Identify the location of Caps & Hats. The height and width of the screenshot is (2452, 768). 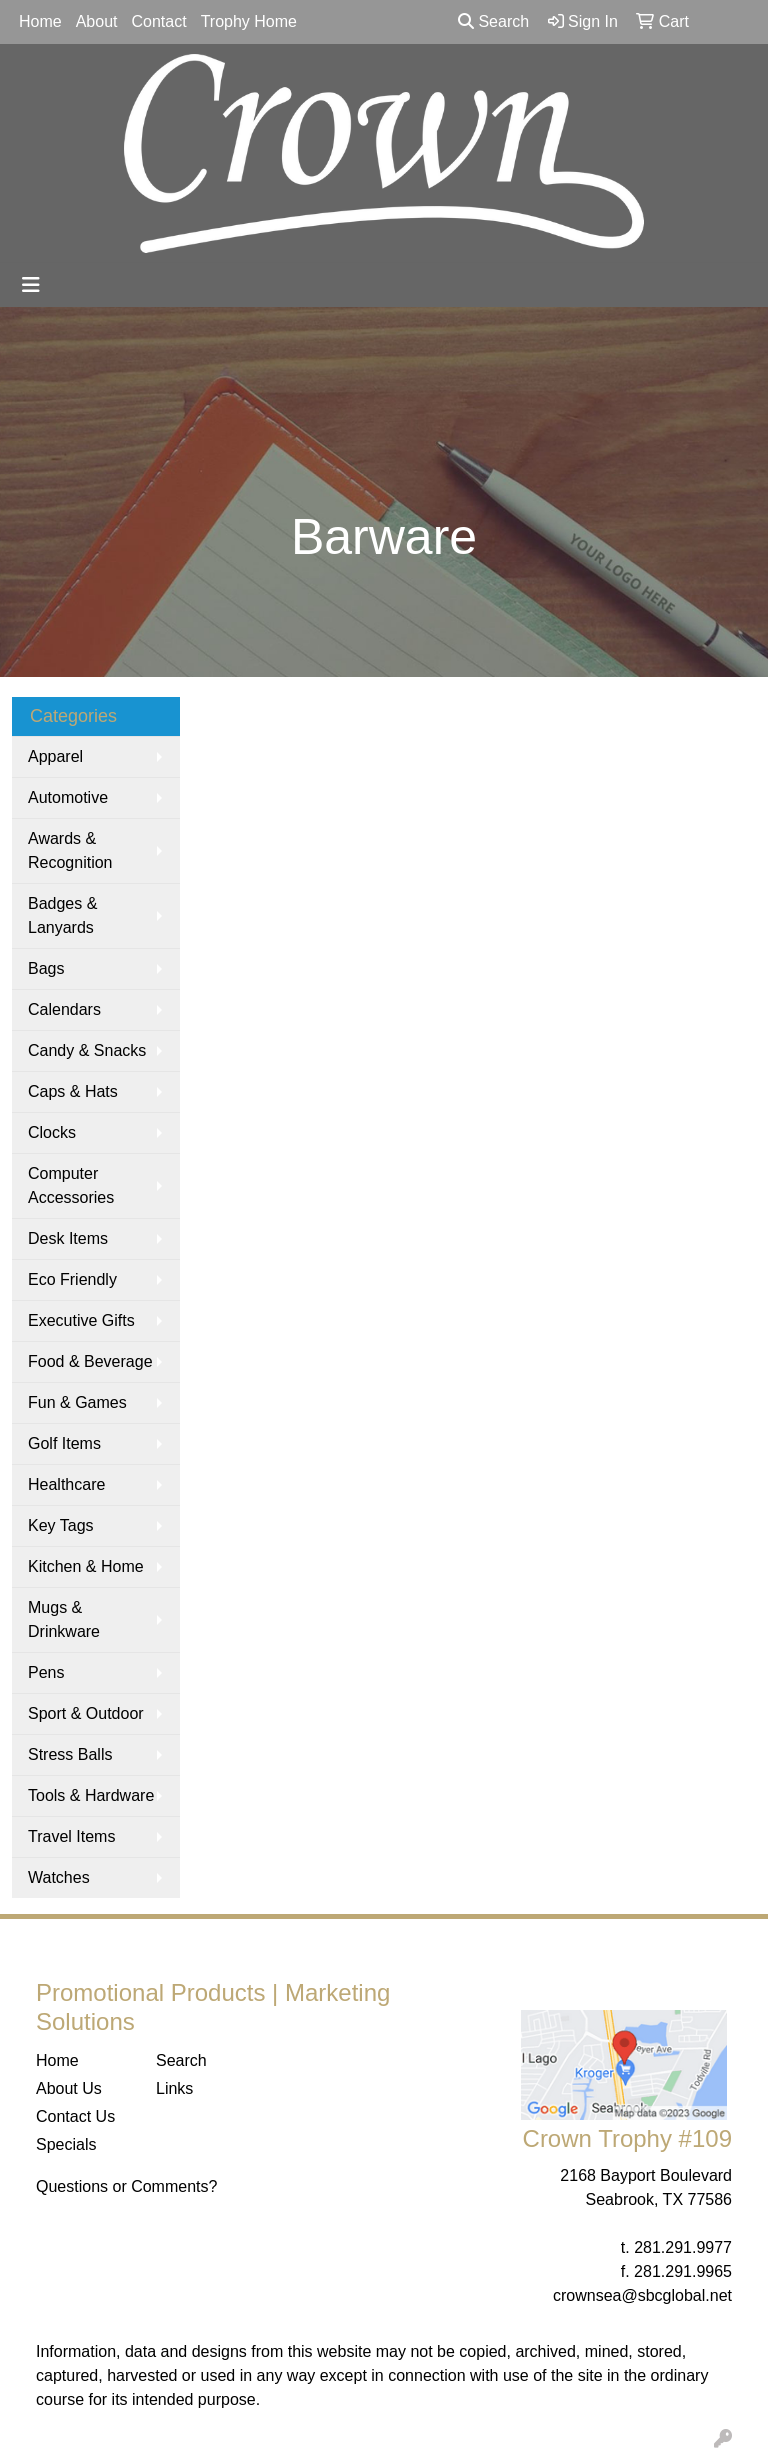
(73, 1091).